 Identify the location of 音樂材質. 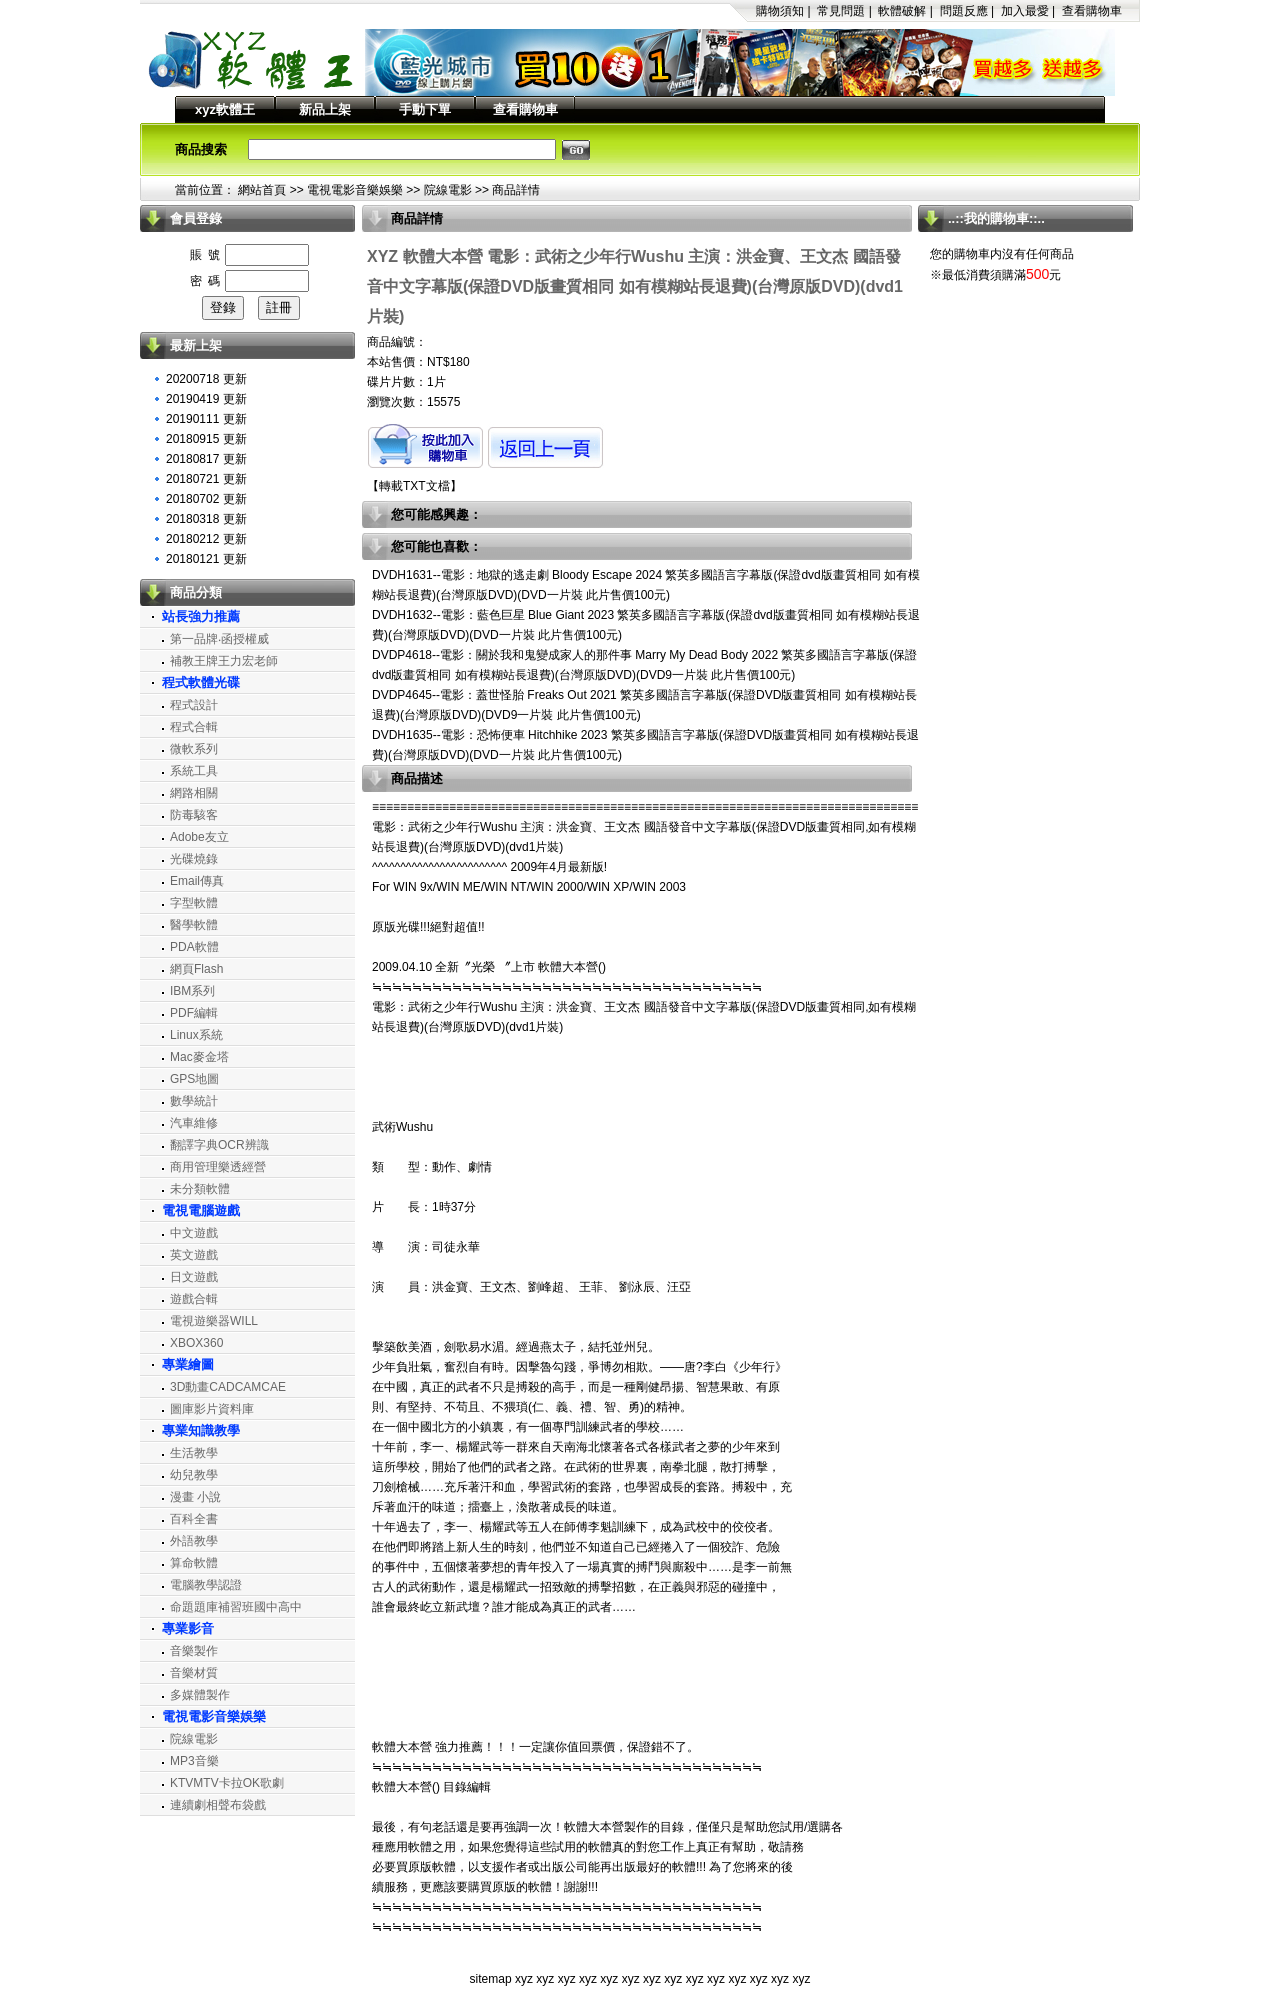
(194, 1673).